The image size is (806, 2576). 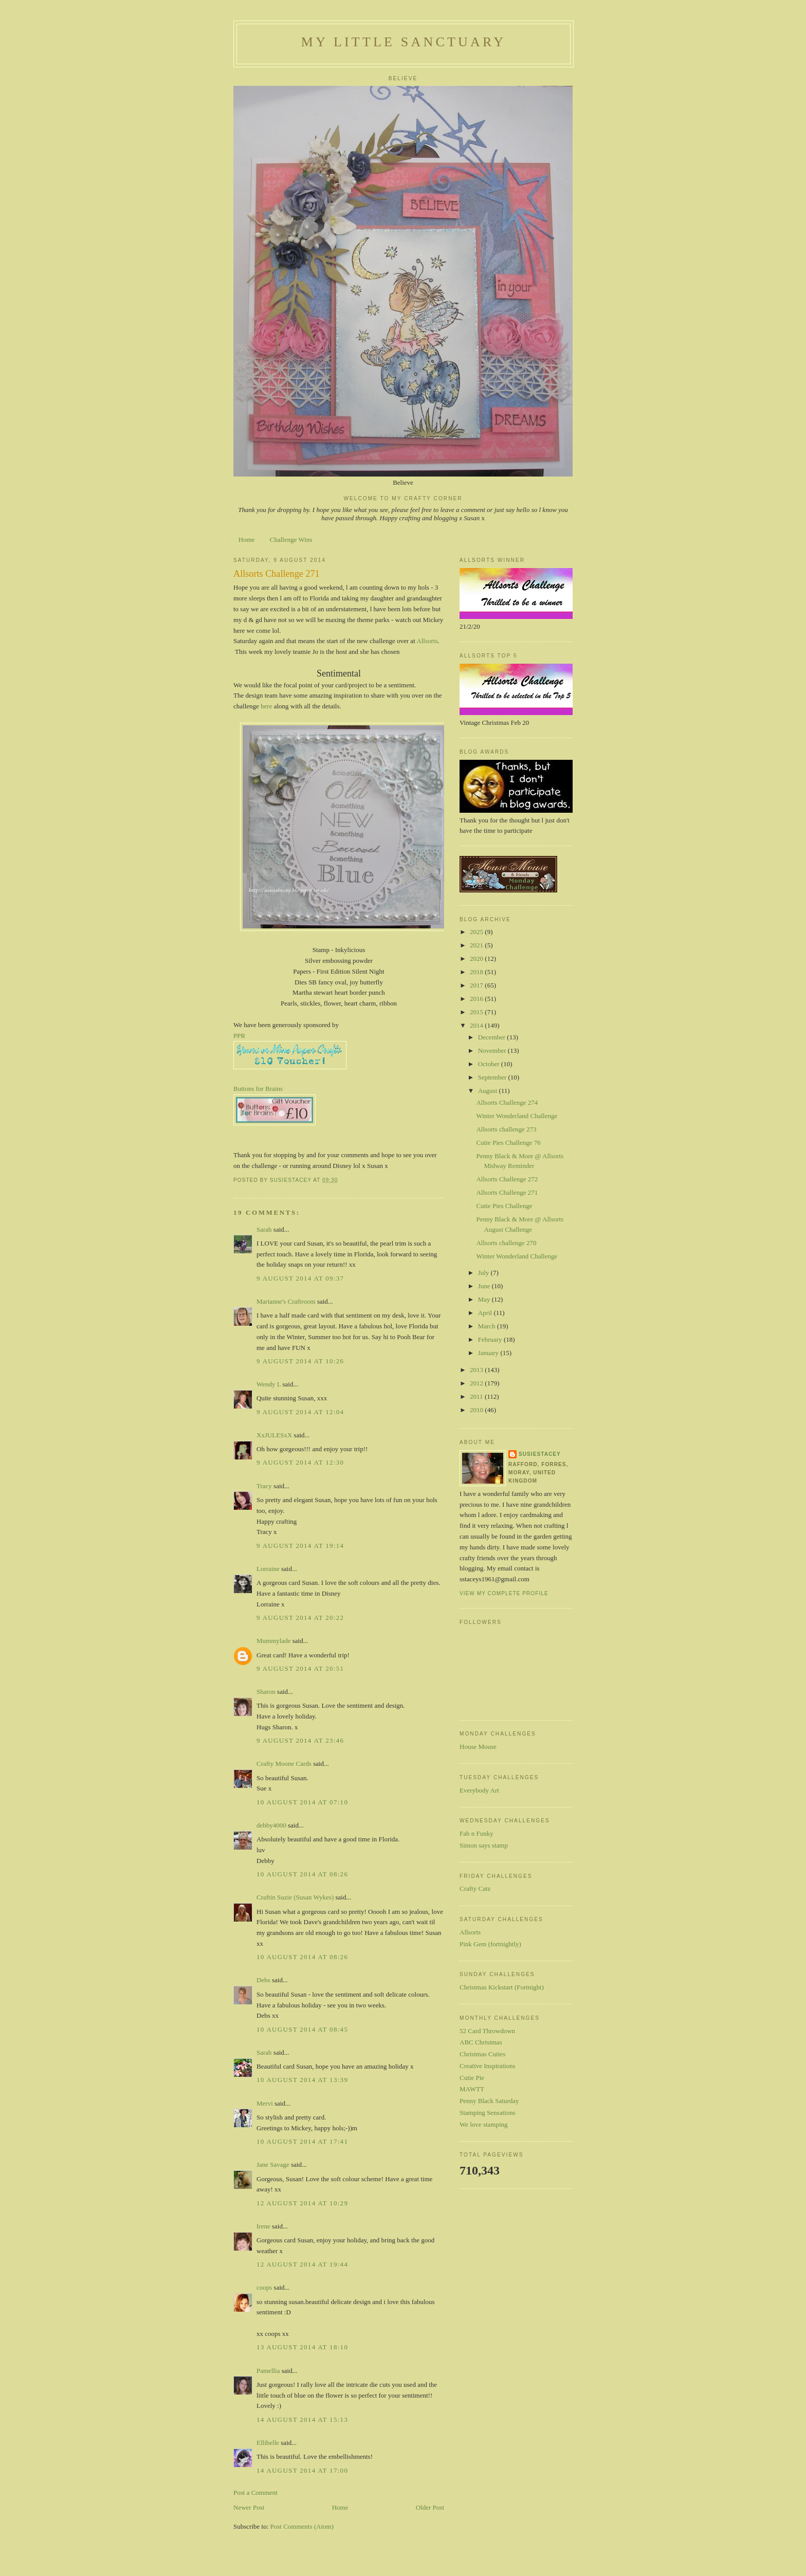 What do you see at coordinates (274, 1435) in the screenshot?
I see `XxJULESxX` at bounding box center [274, 1435].